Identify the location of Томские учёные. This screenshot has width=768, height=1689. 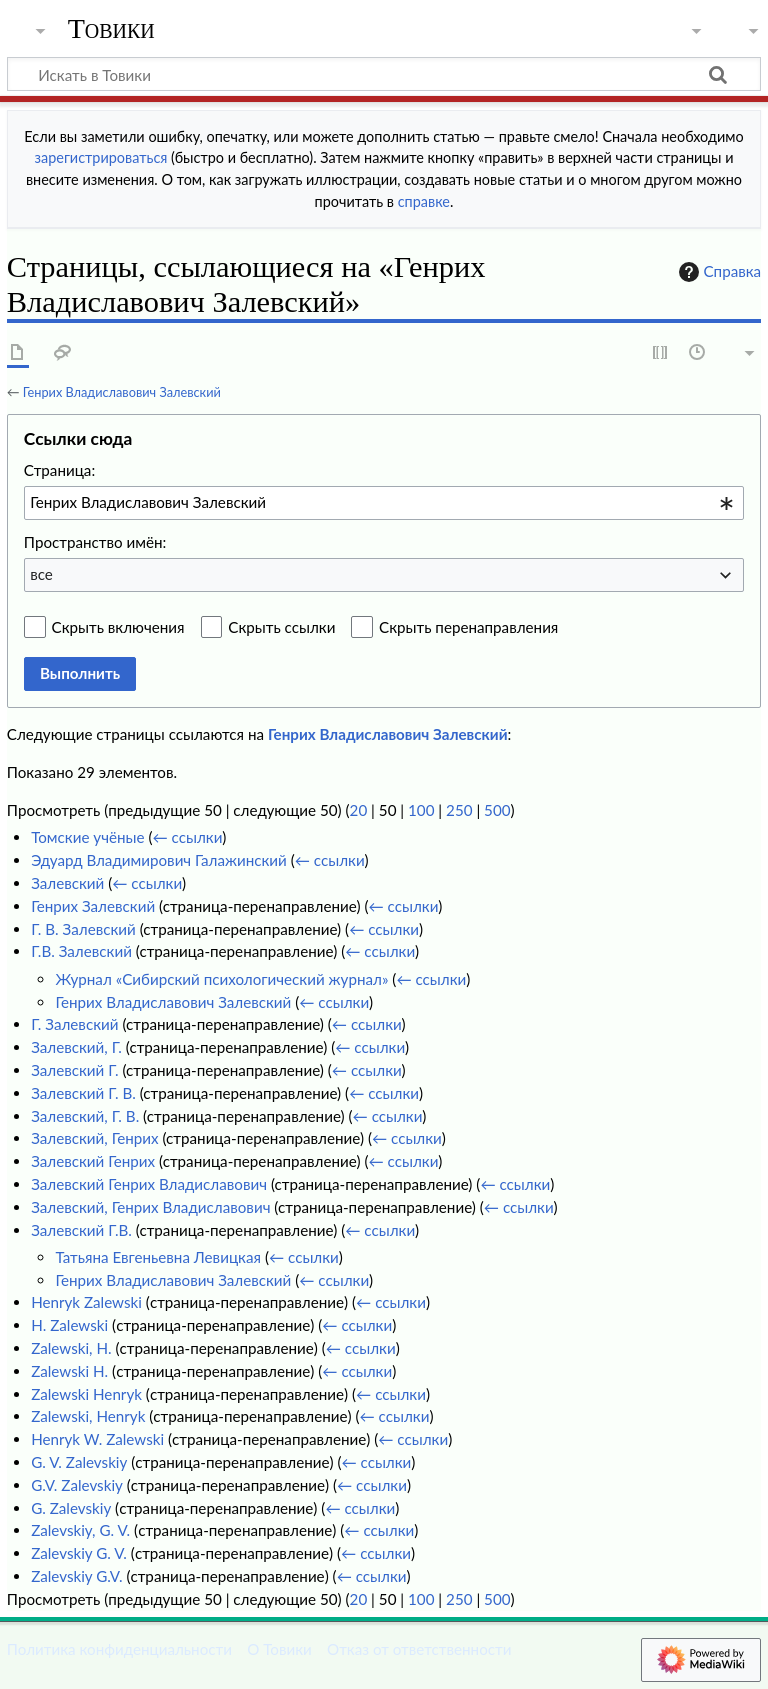
(87, 837).